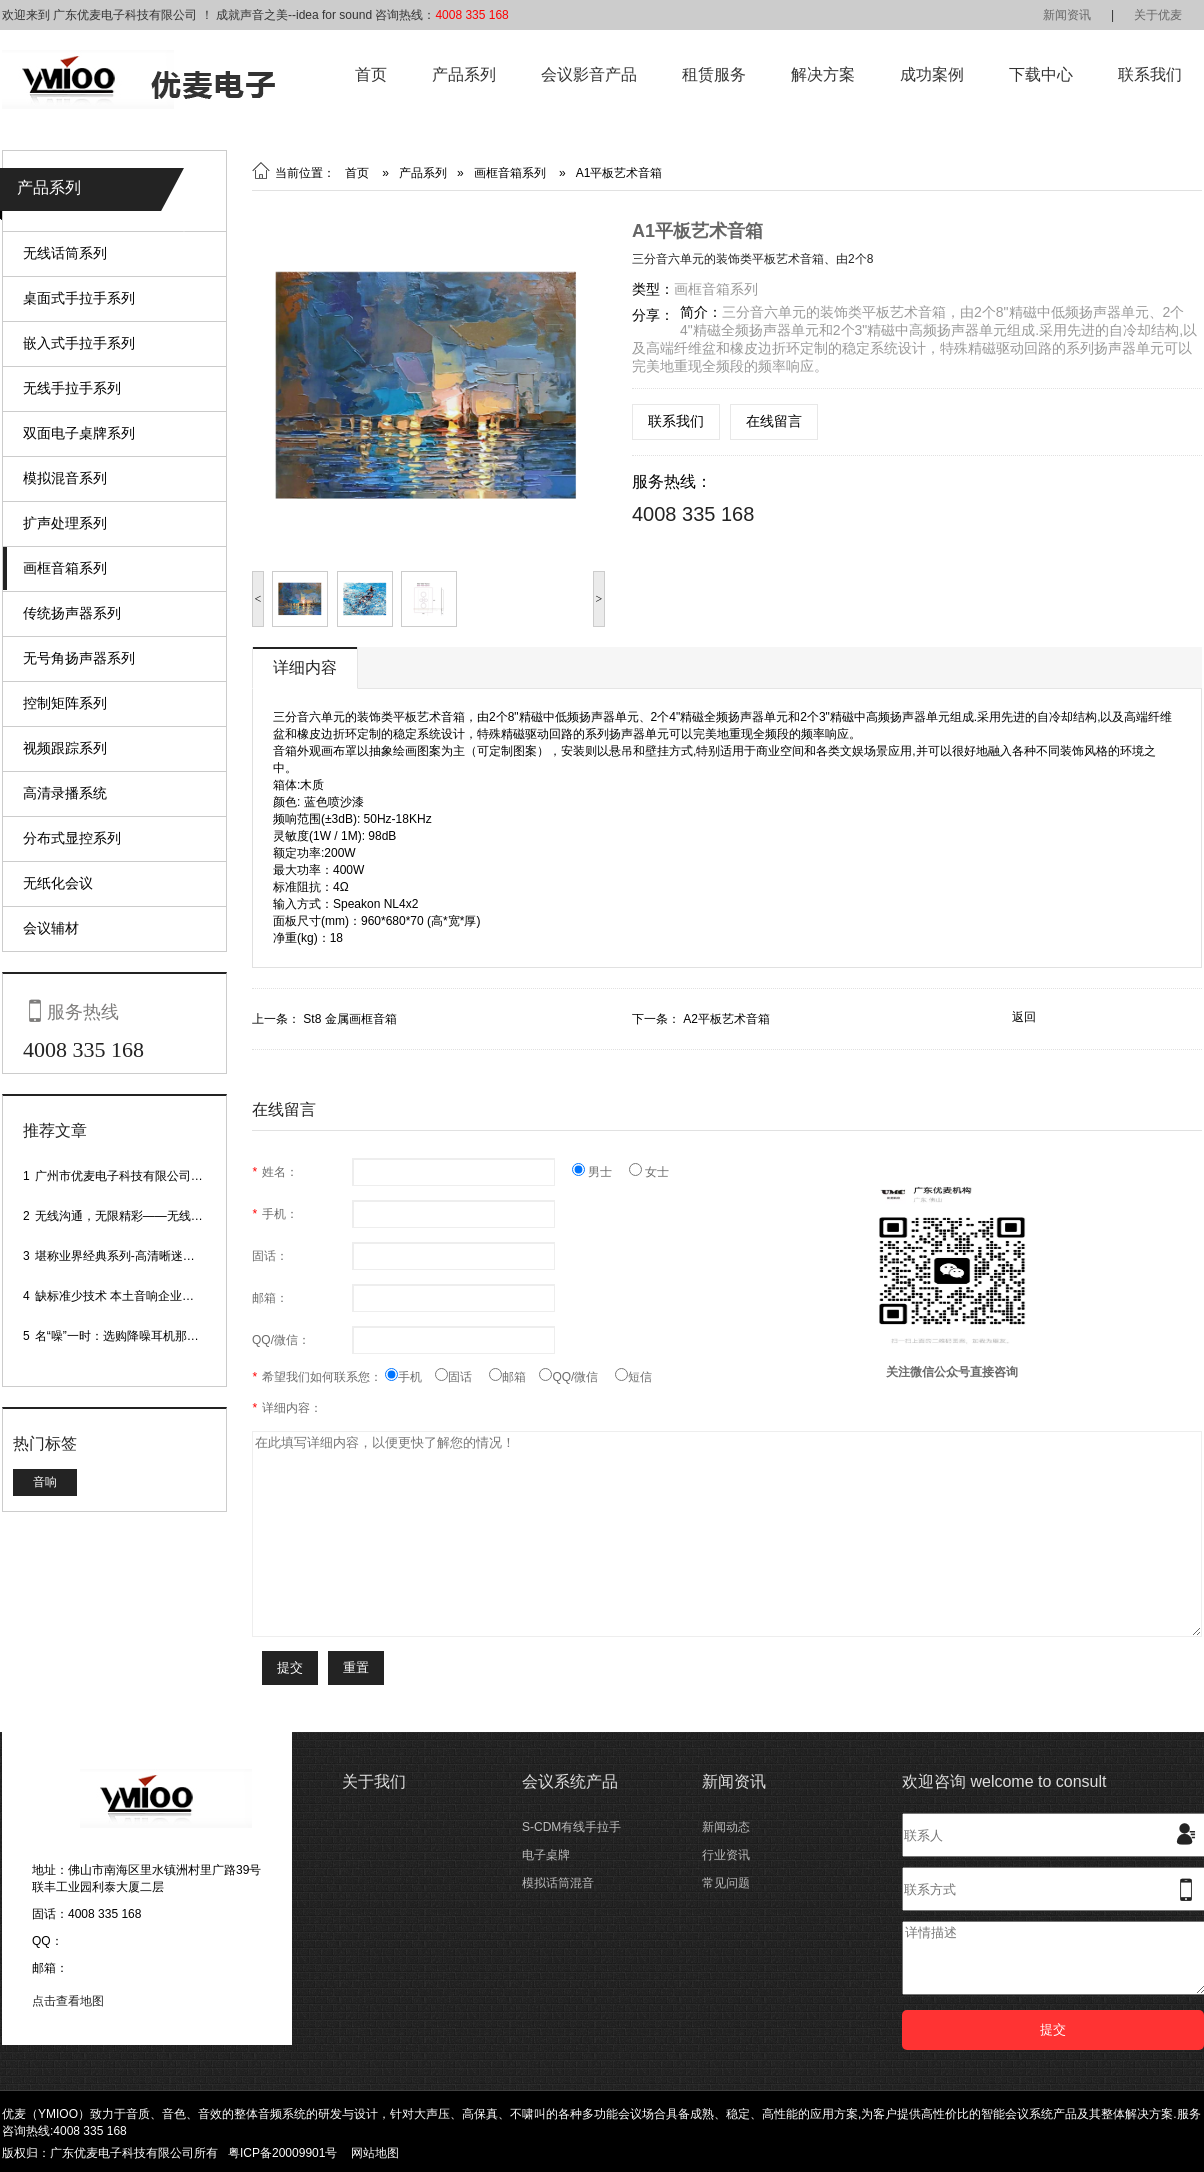  What do you see at coordinates (558, 1883) in the screenshot?
I see `模拟话筒混音` at bounding box center [558, 1883].